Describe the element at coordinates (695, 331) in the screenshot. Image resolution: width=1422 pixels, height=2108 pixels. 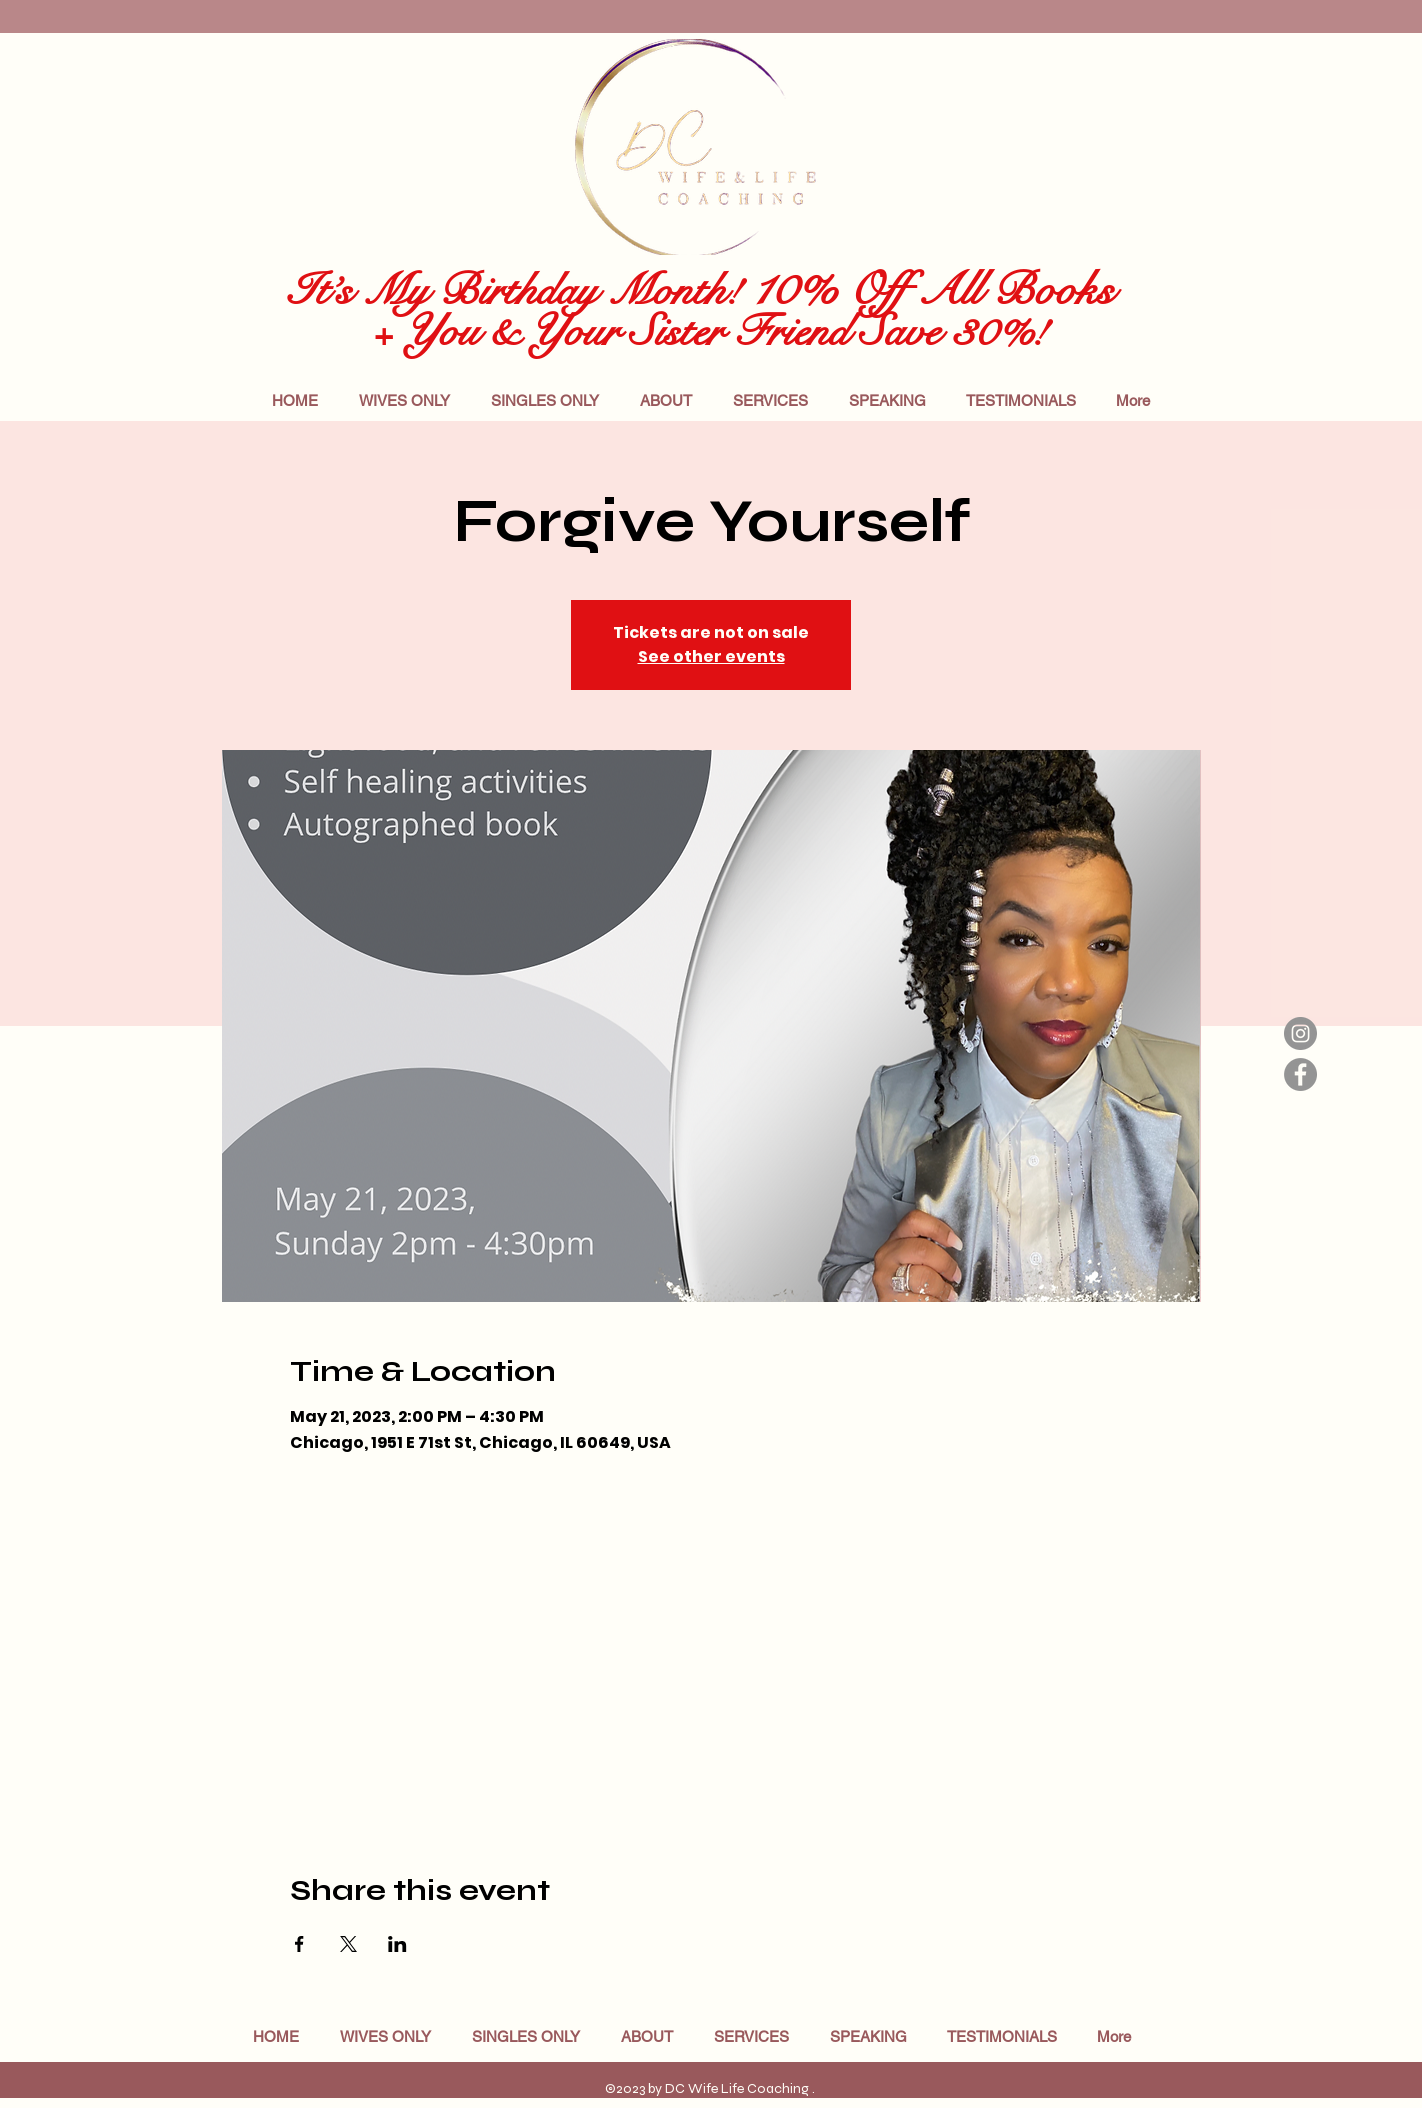
I see `+ You & Your Sister Friend Save 30%!​` at that location.